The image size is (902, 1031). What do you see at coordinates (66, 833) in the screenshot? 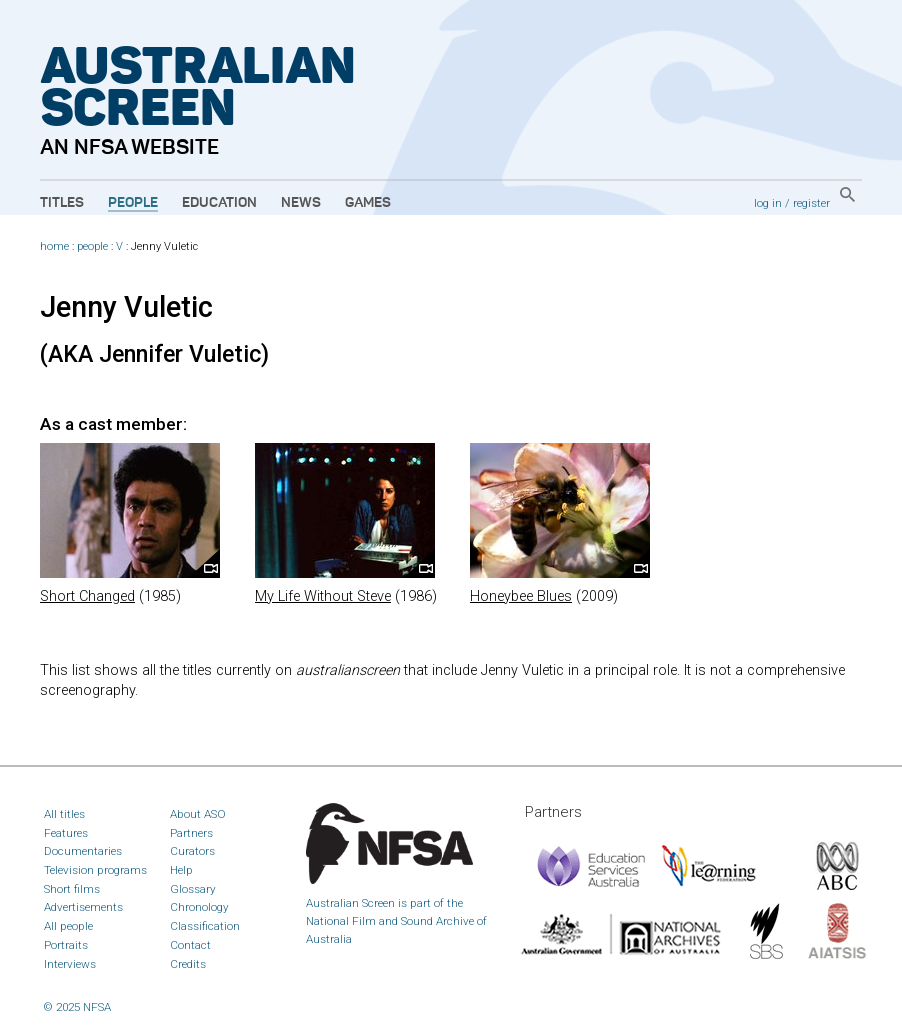
I see `Features` at bounding box center [66, 833].